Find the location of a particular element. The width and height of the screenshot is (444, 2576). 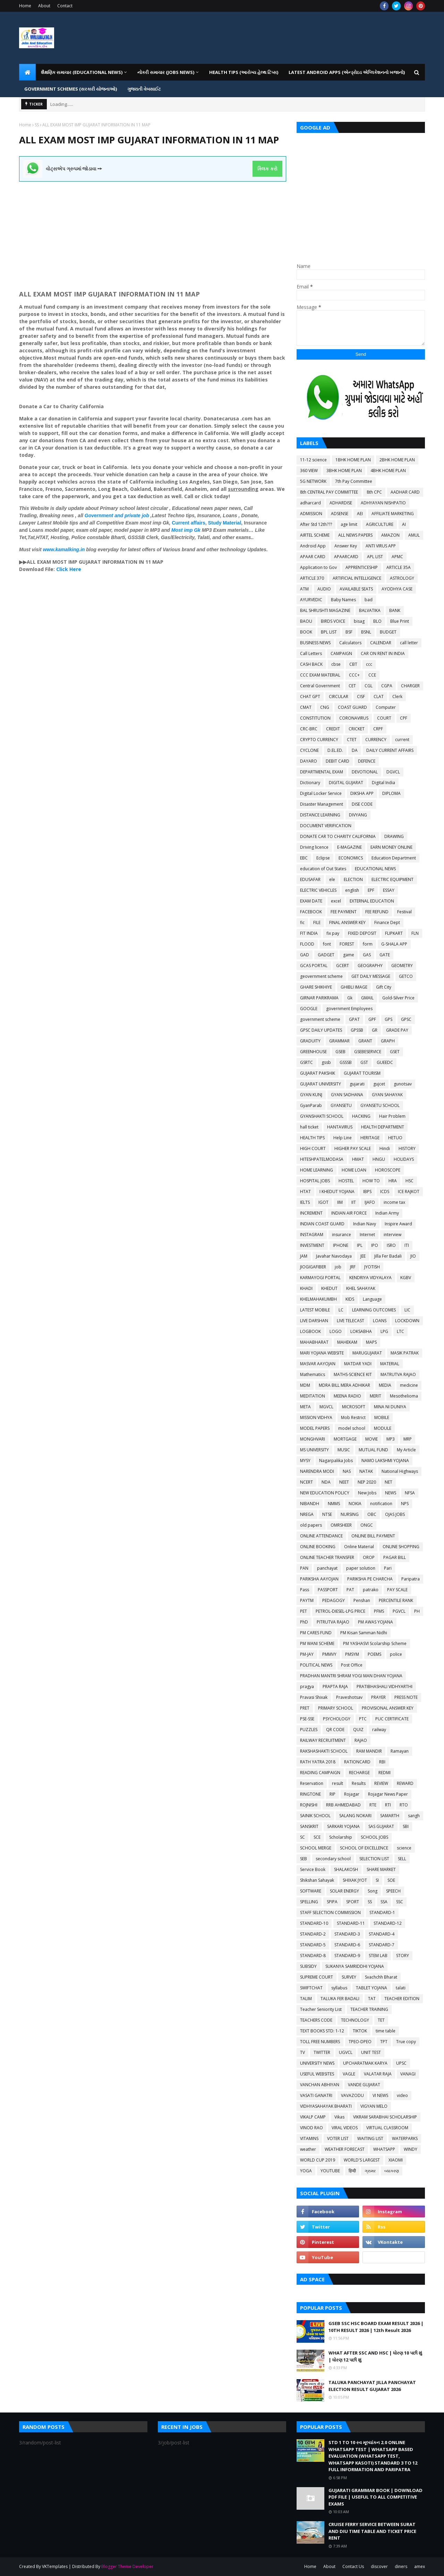

PARIKSHA PE CHARCHA is located at coordinates (370, 1579).